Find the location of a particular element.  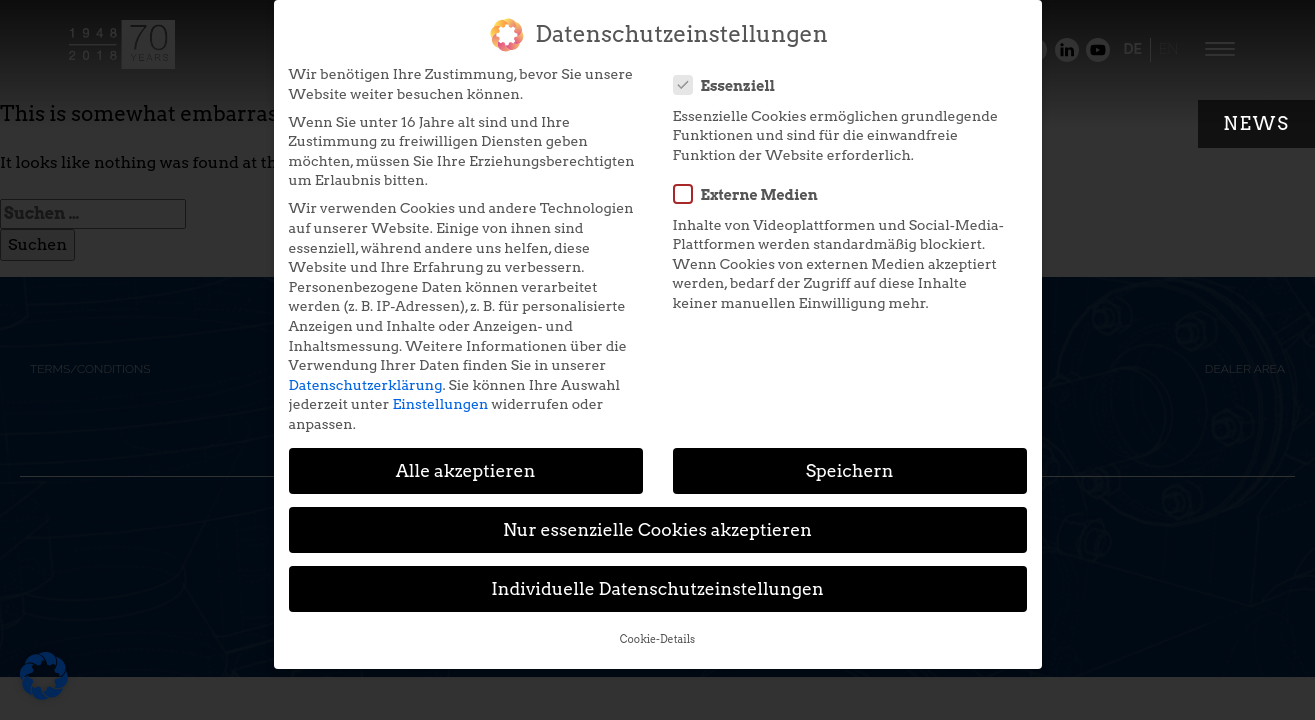

Nur essenzielle Cookies akzeptieren [button] is located at coordinates (657, 518).